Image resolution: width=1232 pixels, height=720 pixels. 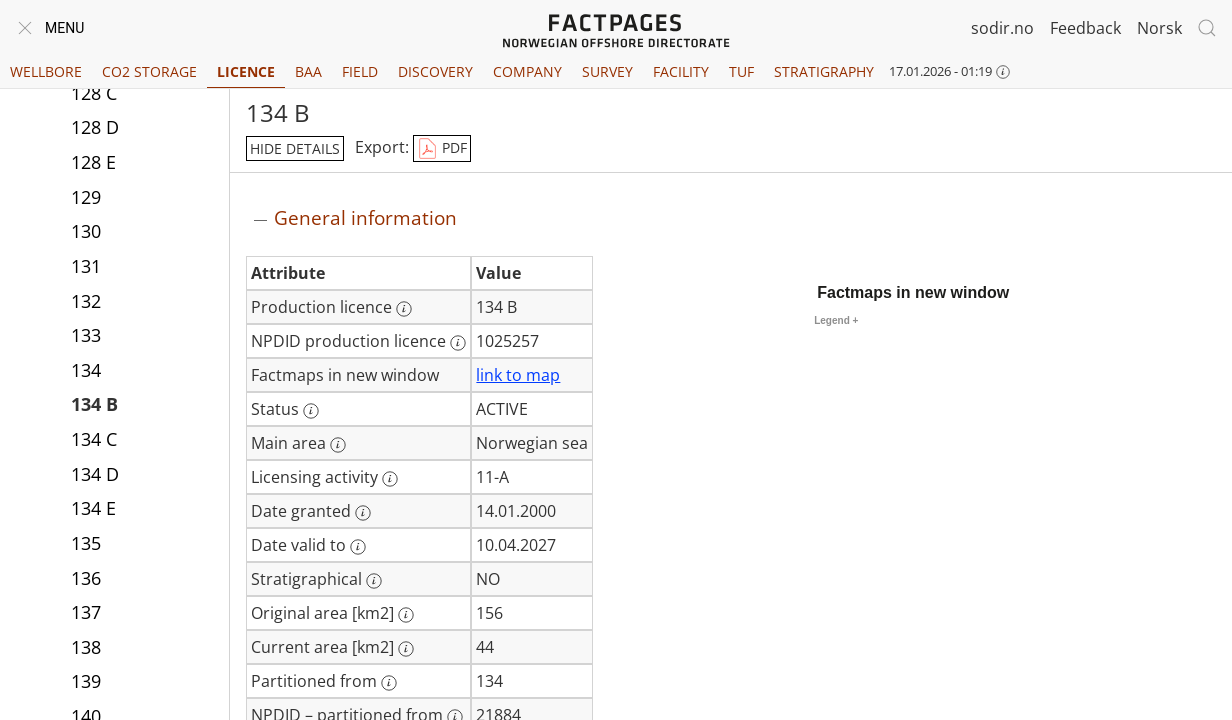 What do you see at coordinates (86, 543) in the screenshot?
I see `135` at bounding box center [86, 543].